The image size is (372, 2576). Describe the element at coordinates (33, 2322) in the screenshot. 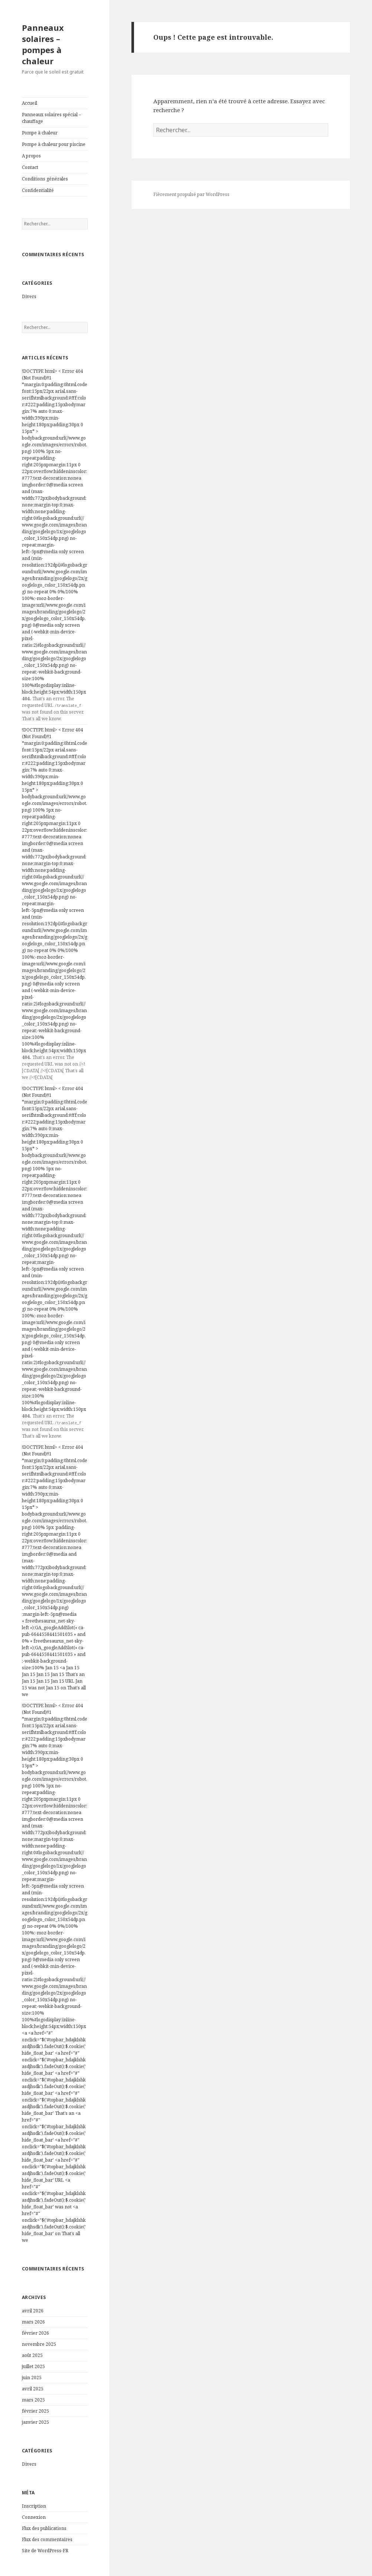

I see `mars 2026` at that location.